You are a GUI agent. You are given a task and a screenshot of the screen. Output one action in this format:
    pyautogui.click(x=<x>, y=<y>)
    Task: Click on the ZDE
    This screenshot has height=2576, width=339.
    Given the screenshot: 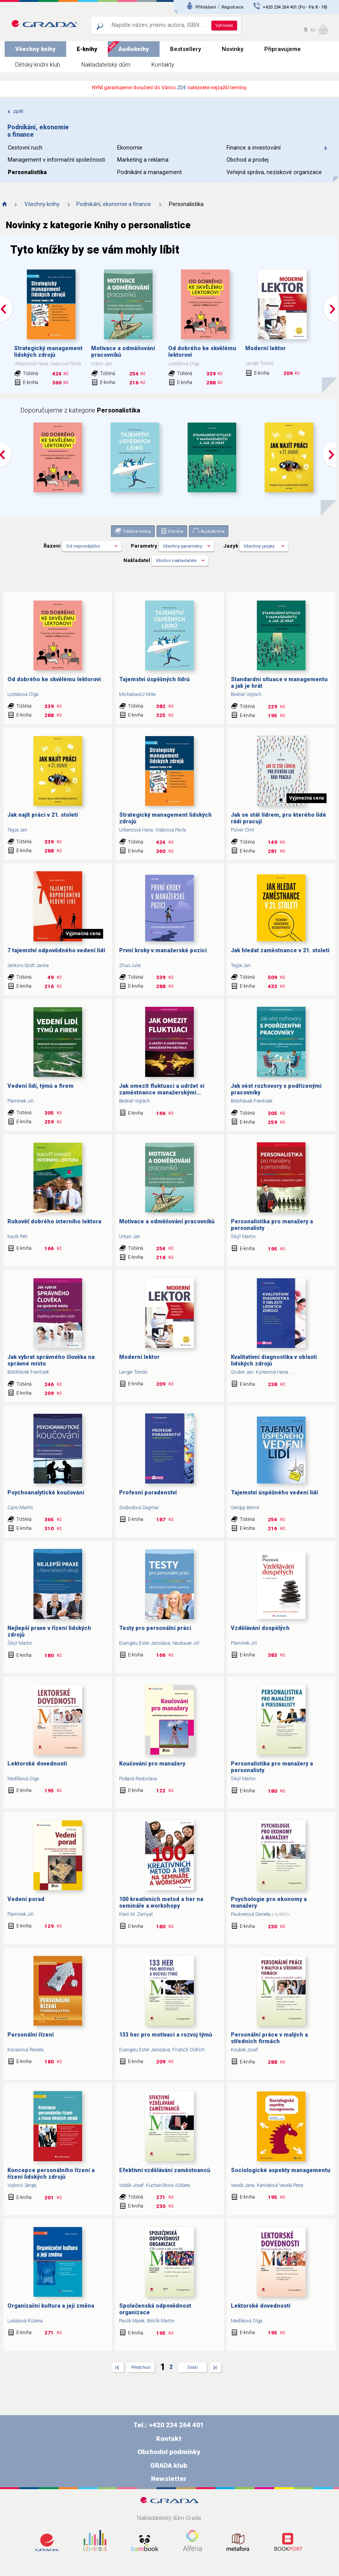 What is the action you would take?
    pyautogui.click(x=181, y=87)
    